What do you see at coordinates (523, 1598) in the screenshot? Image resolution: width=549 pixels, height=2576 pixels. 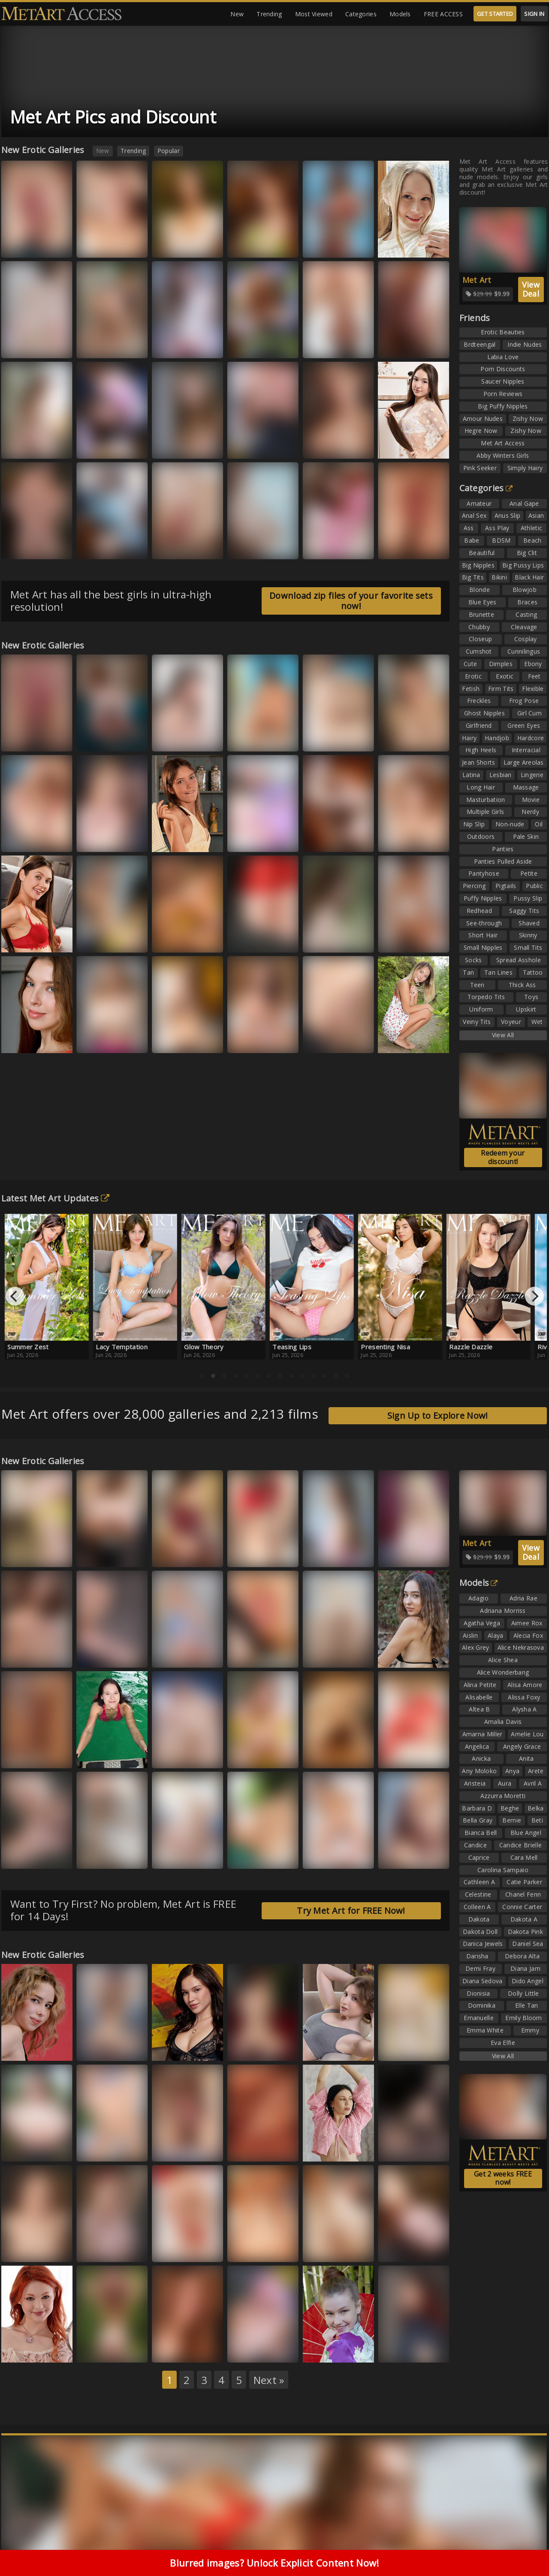 I see `Adria Rae` at bounding box center [523, 1598].